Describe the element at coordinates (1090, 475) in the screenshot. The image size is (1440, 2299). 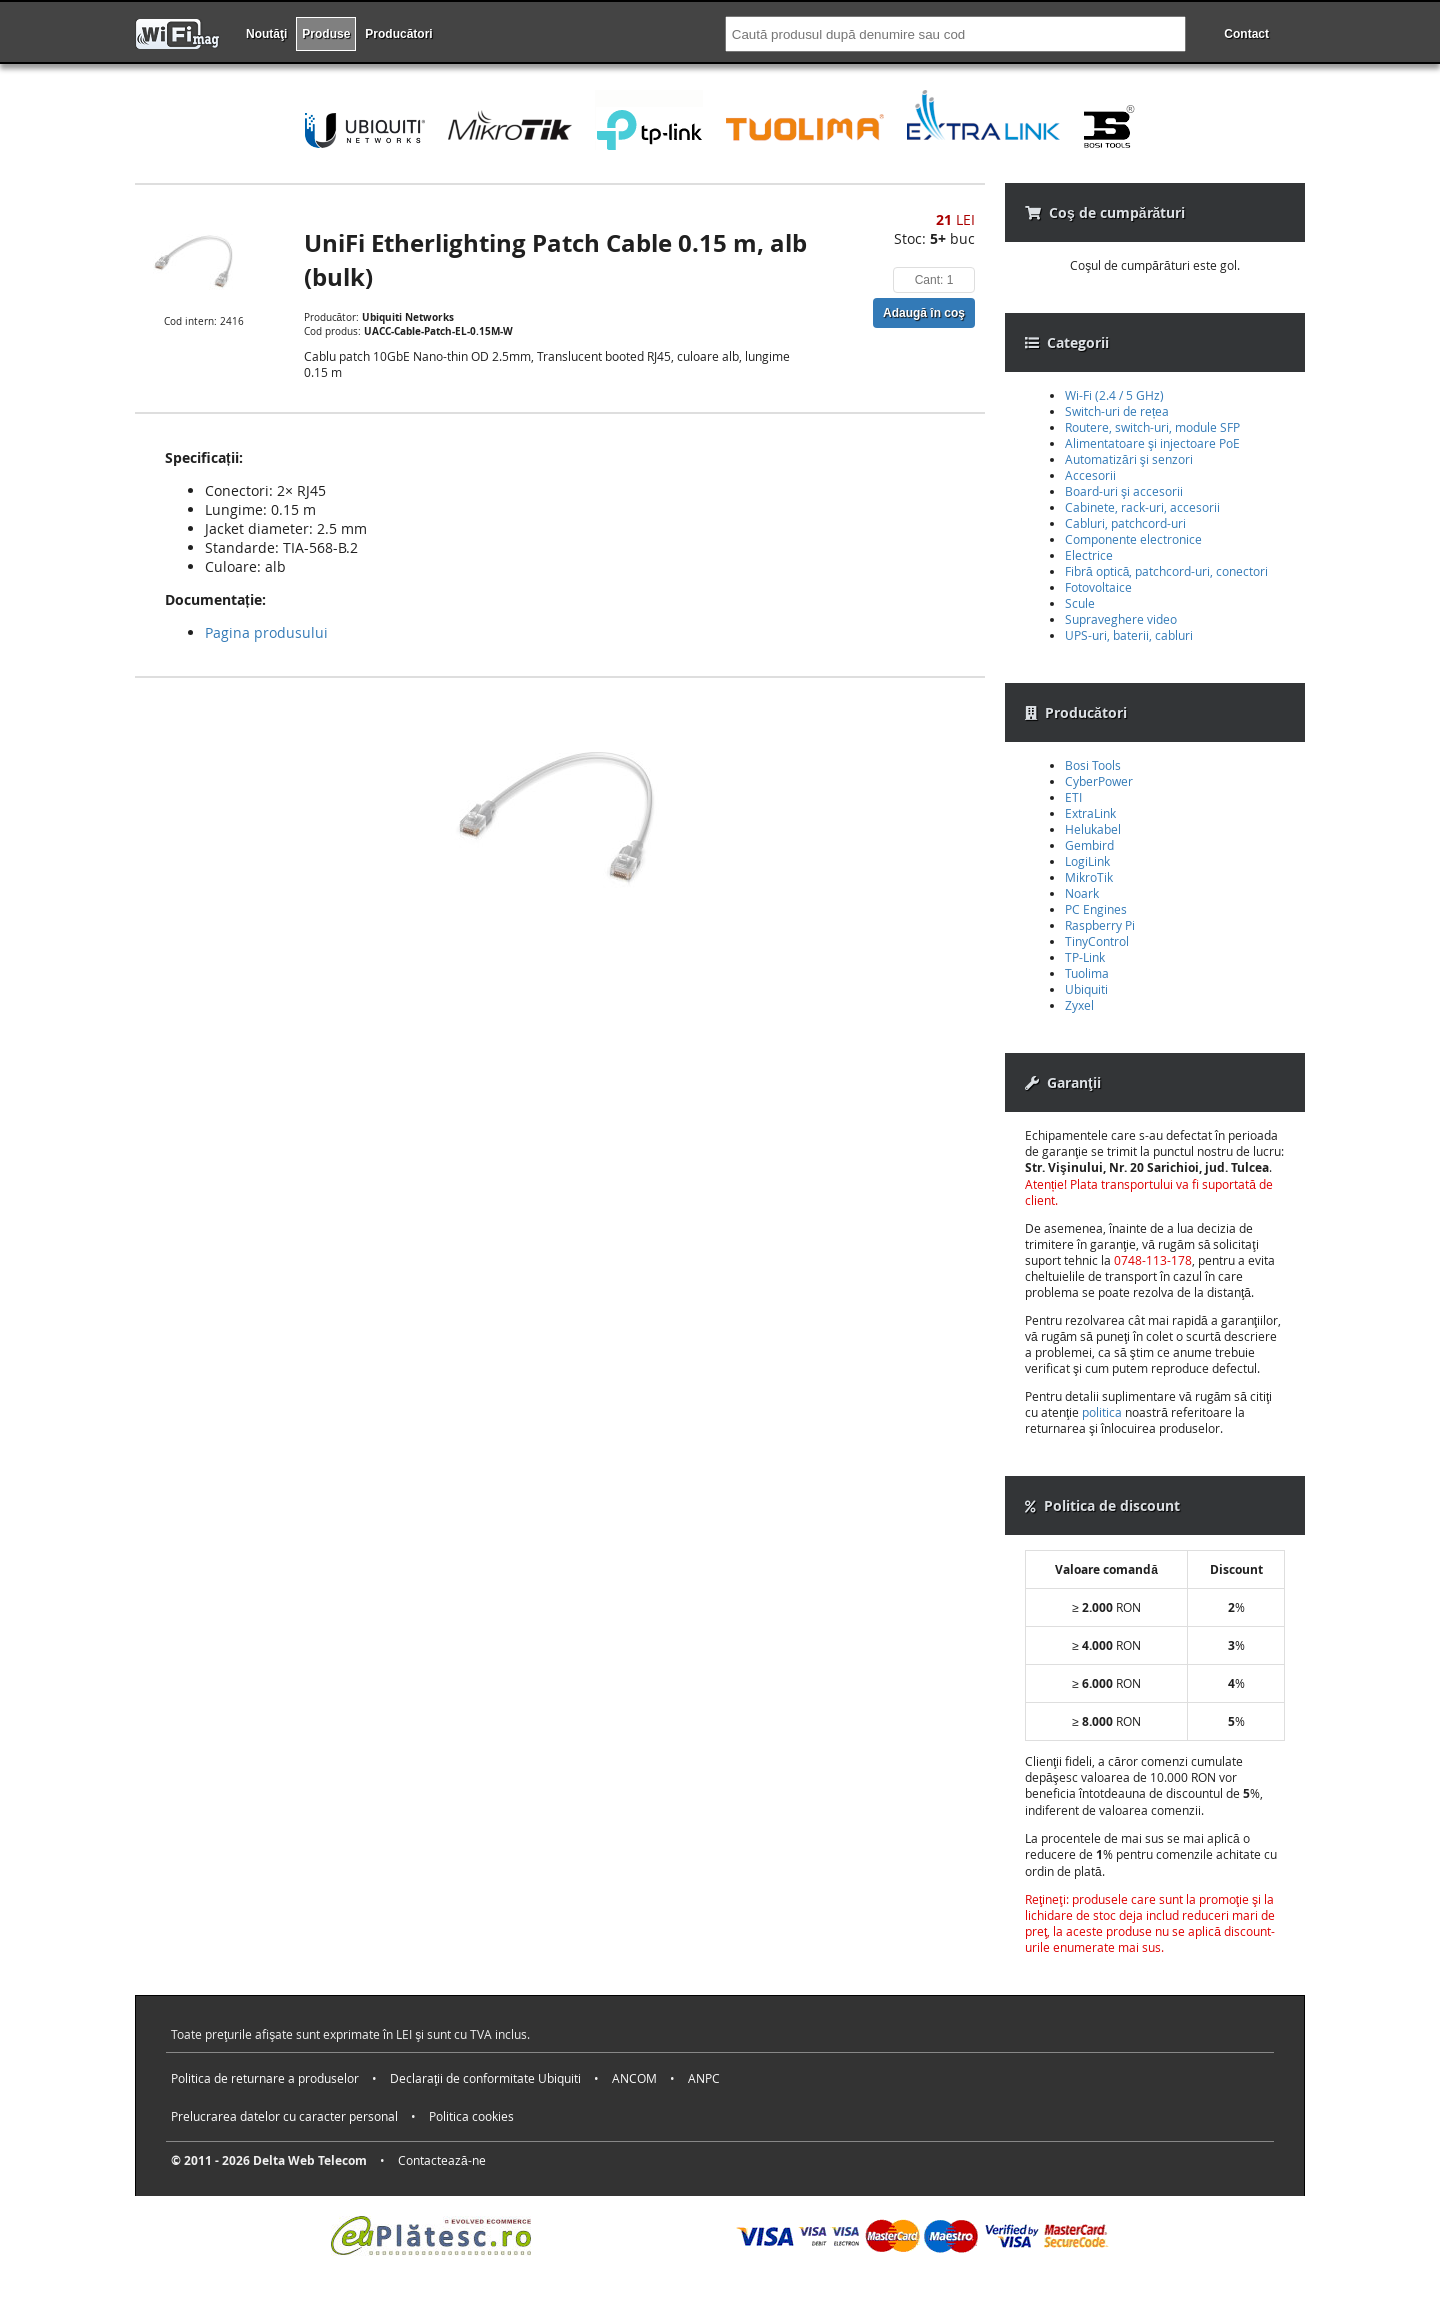
I see `Accesorii` at that location.